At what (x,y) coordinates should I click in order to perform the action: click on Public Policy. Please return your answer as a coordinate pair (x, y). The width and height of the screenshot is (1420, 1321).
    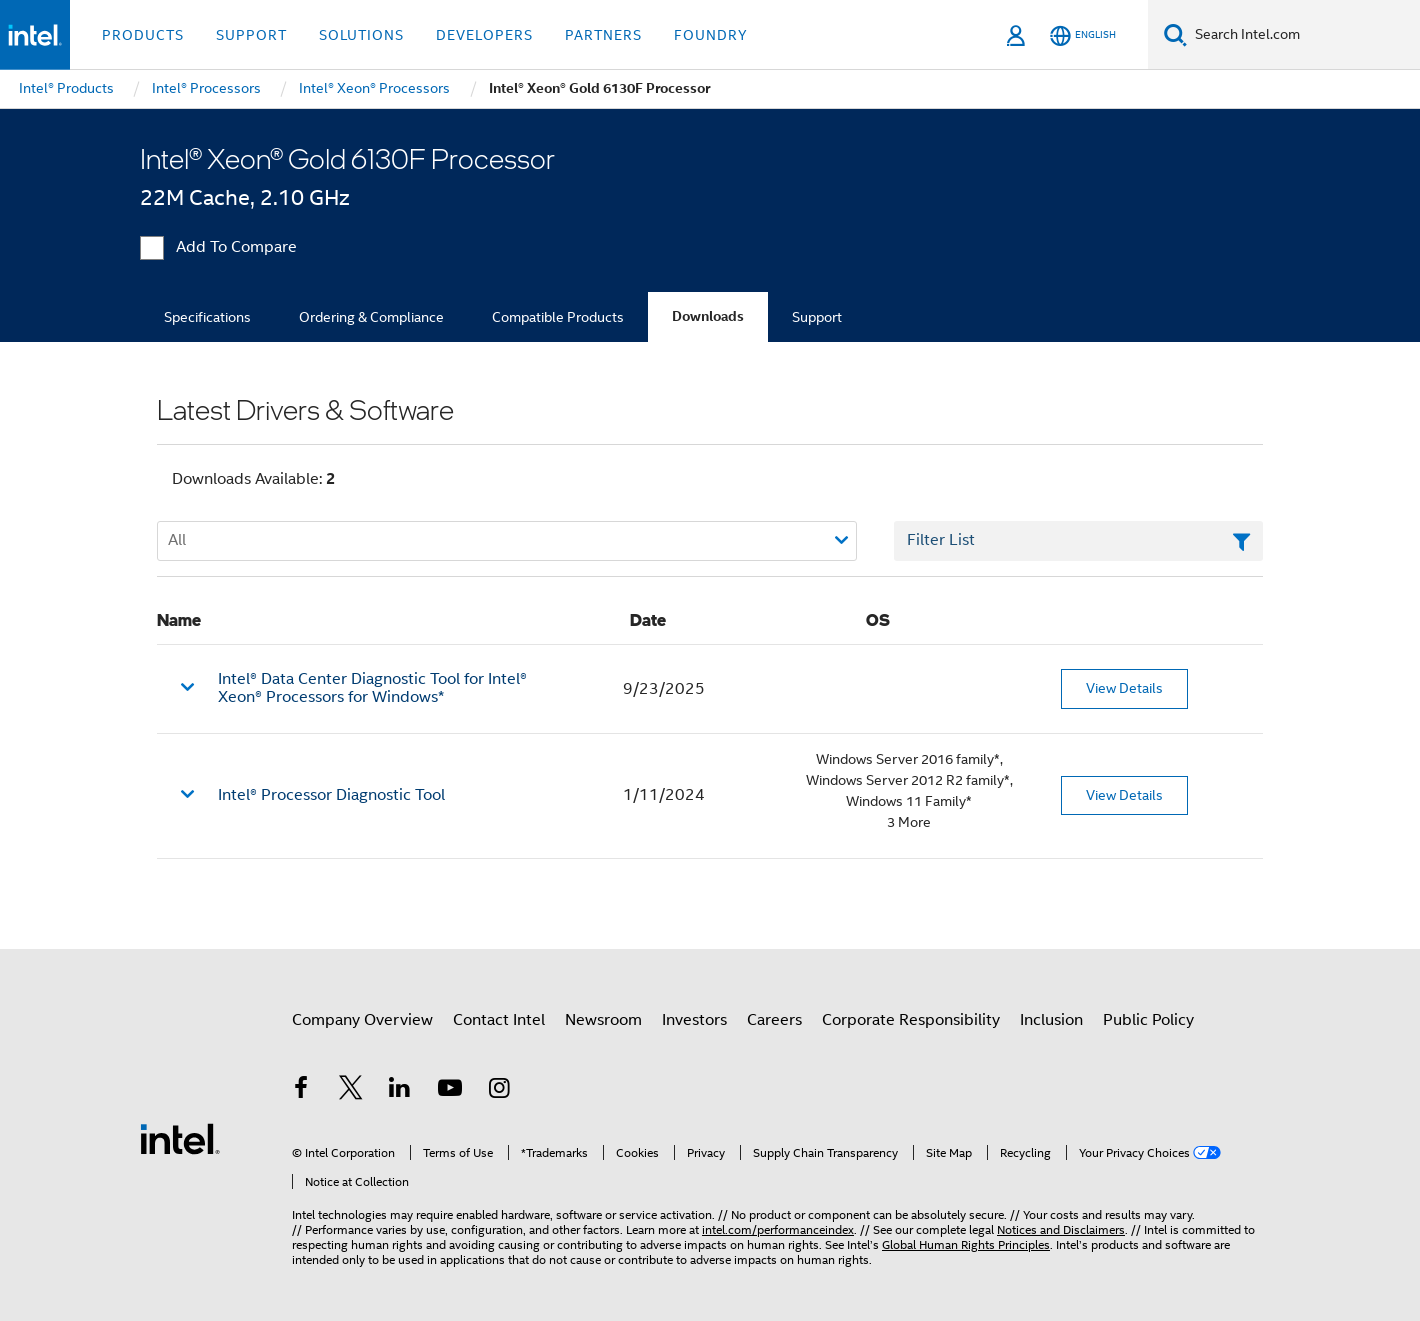
    Looking at the image, I should click on (1148, 1020).